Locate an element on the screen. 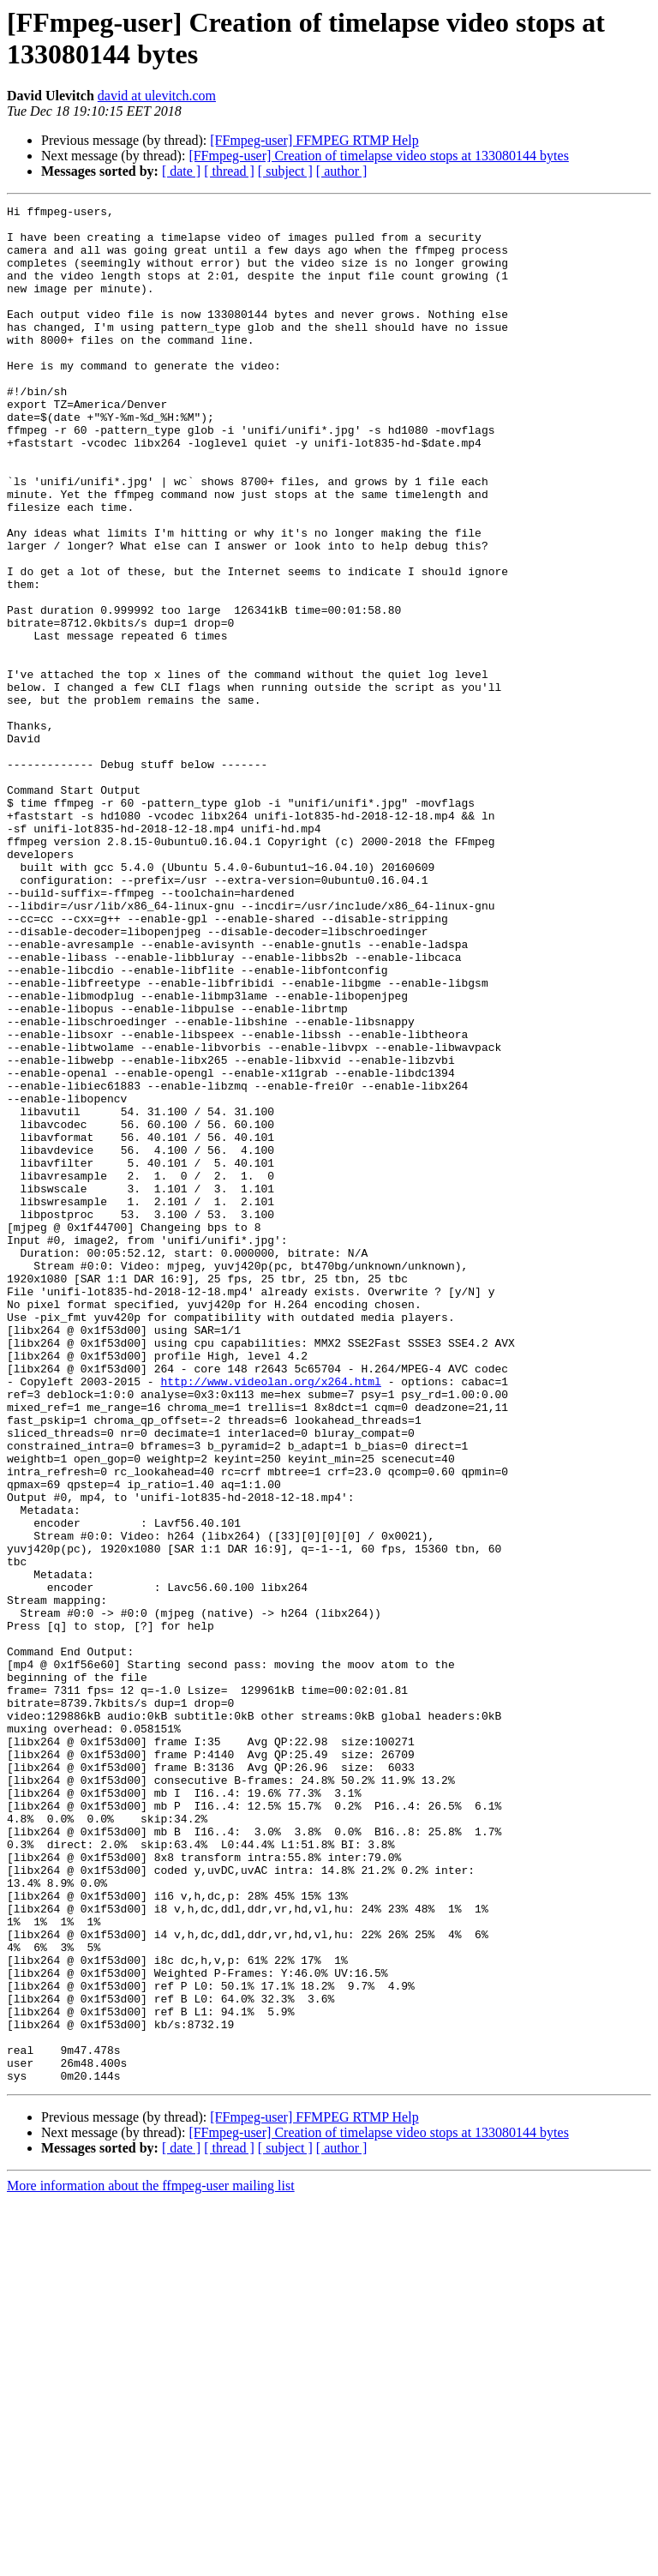 The width and height of the screenshot is (658, 2576). More information about the ffmpeg-user mailing list is located at coordinates (151, 2561).